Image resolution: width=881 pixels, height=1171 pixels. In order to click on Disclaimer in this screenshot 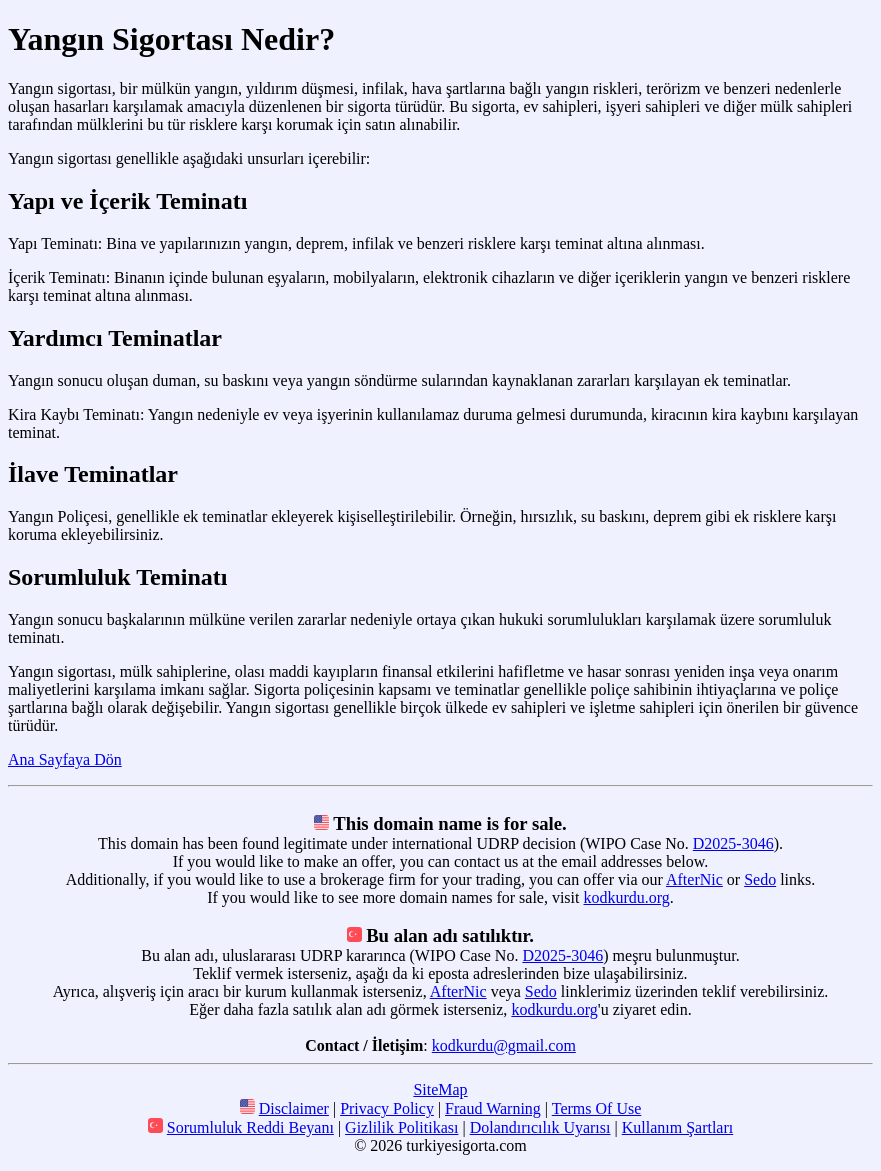, I will do `click(294, 1108)`.